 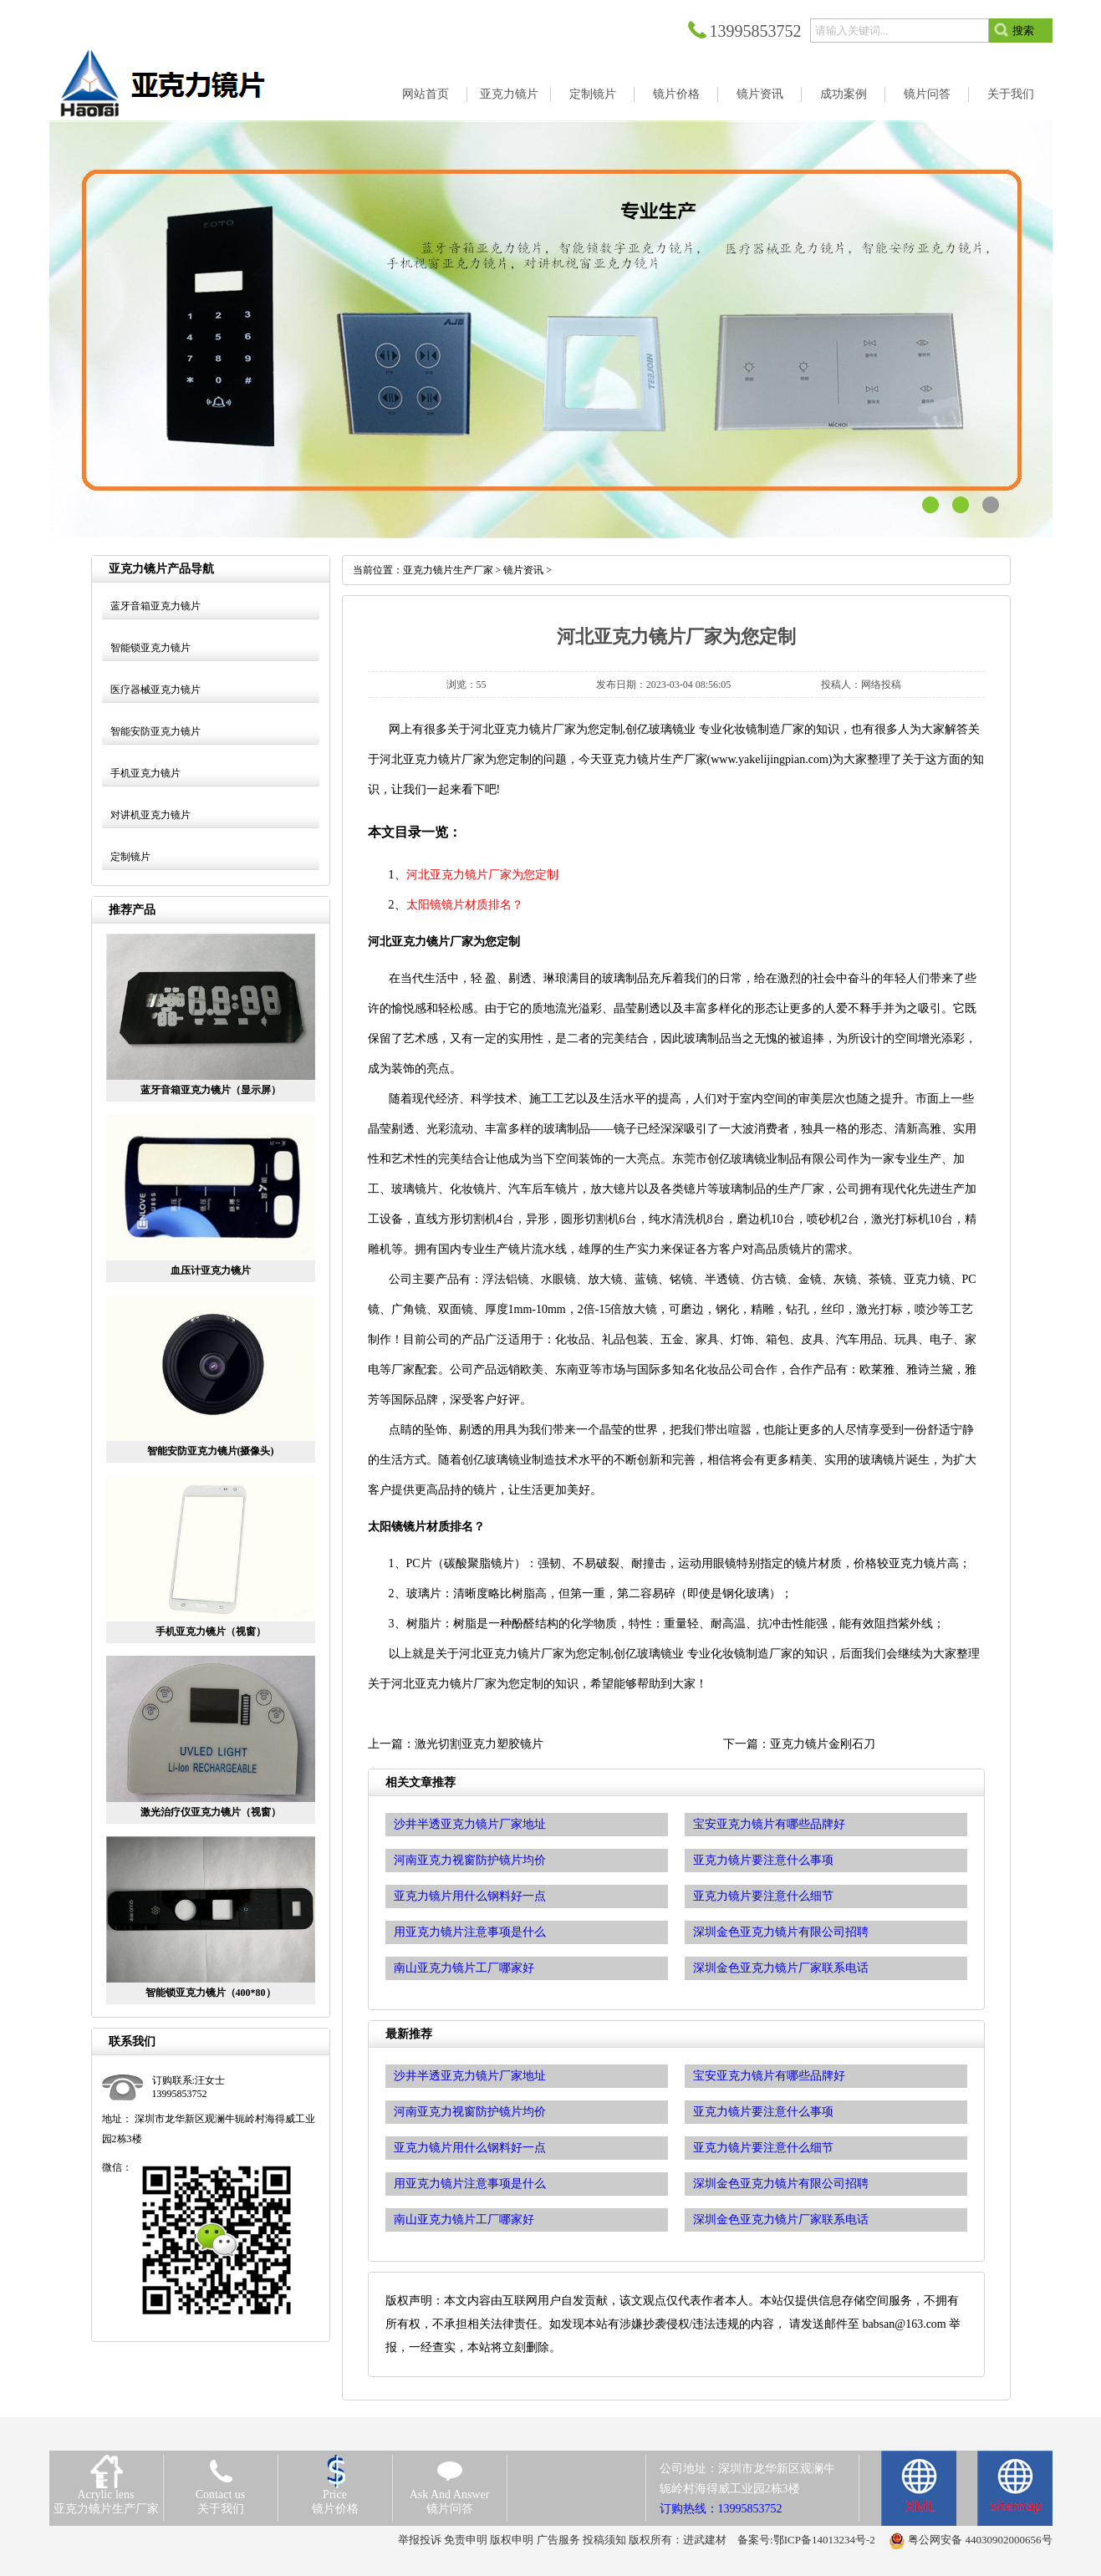 What do you see at coordinates (781, 2219) in the screenshot?
I see `深圳金色亚克力镜片厂家联系电话` at bounding box center [781, 2219].